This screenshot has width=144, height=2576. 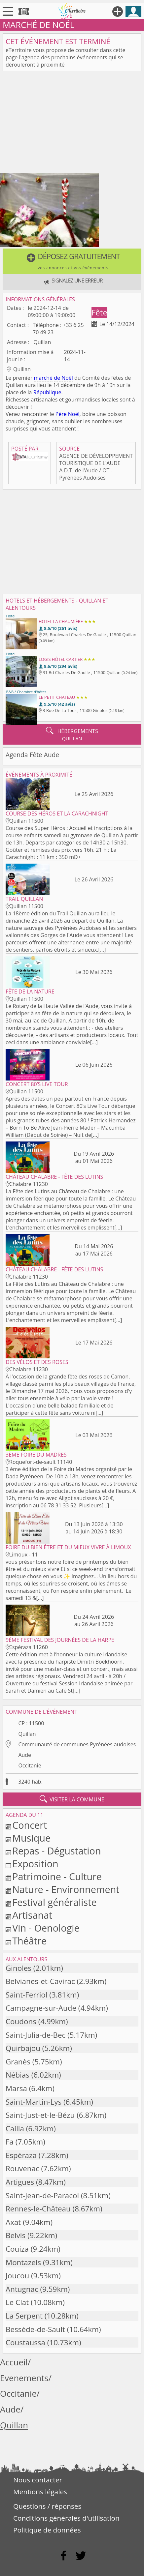 What do you see at coordinates (46, 1927) in the screenshot?
I see `Vin - Oenologie` at bounding box center [46, 1927].